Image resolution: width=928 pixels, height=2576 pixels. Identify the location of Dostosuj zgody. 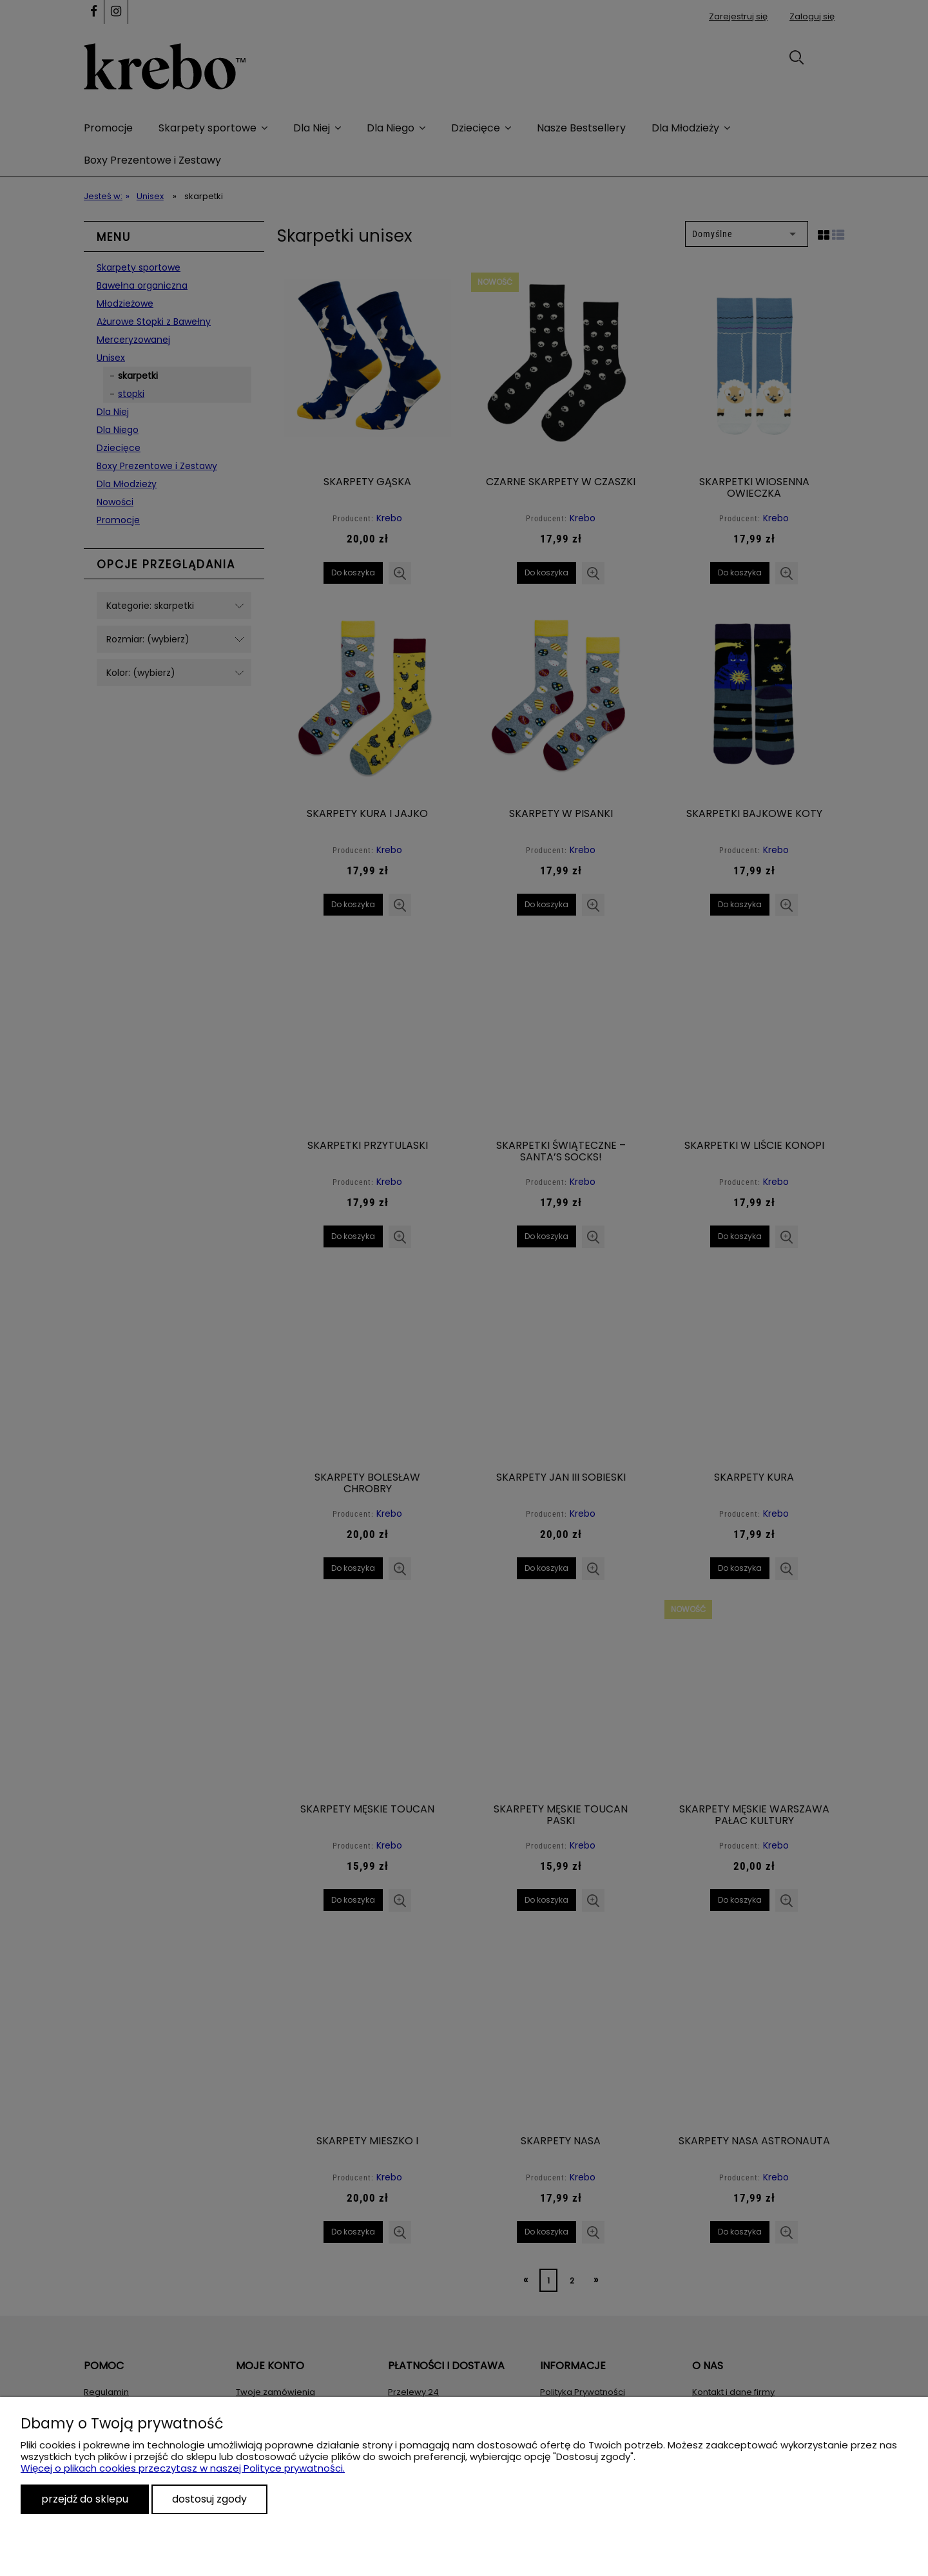
(209, 2499).